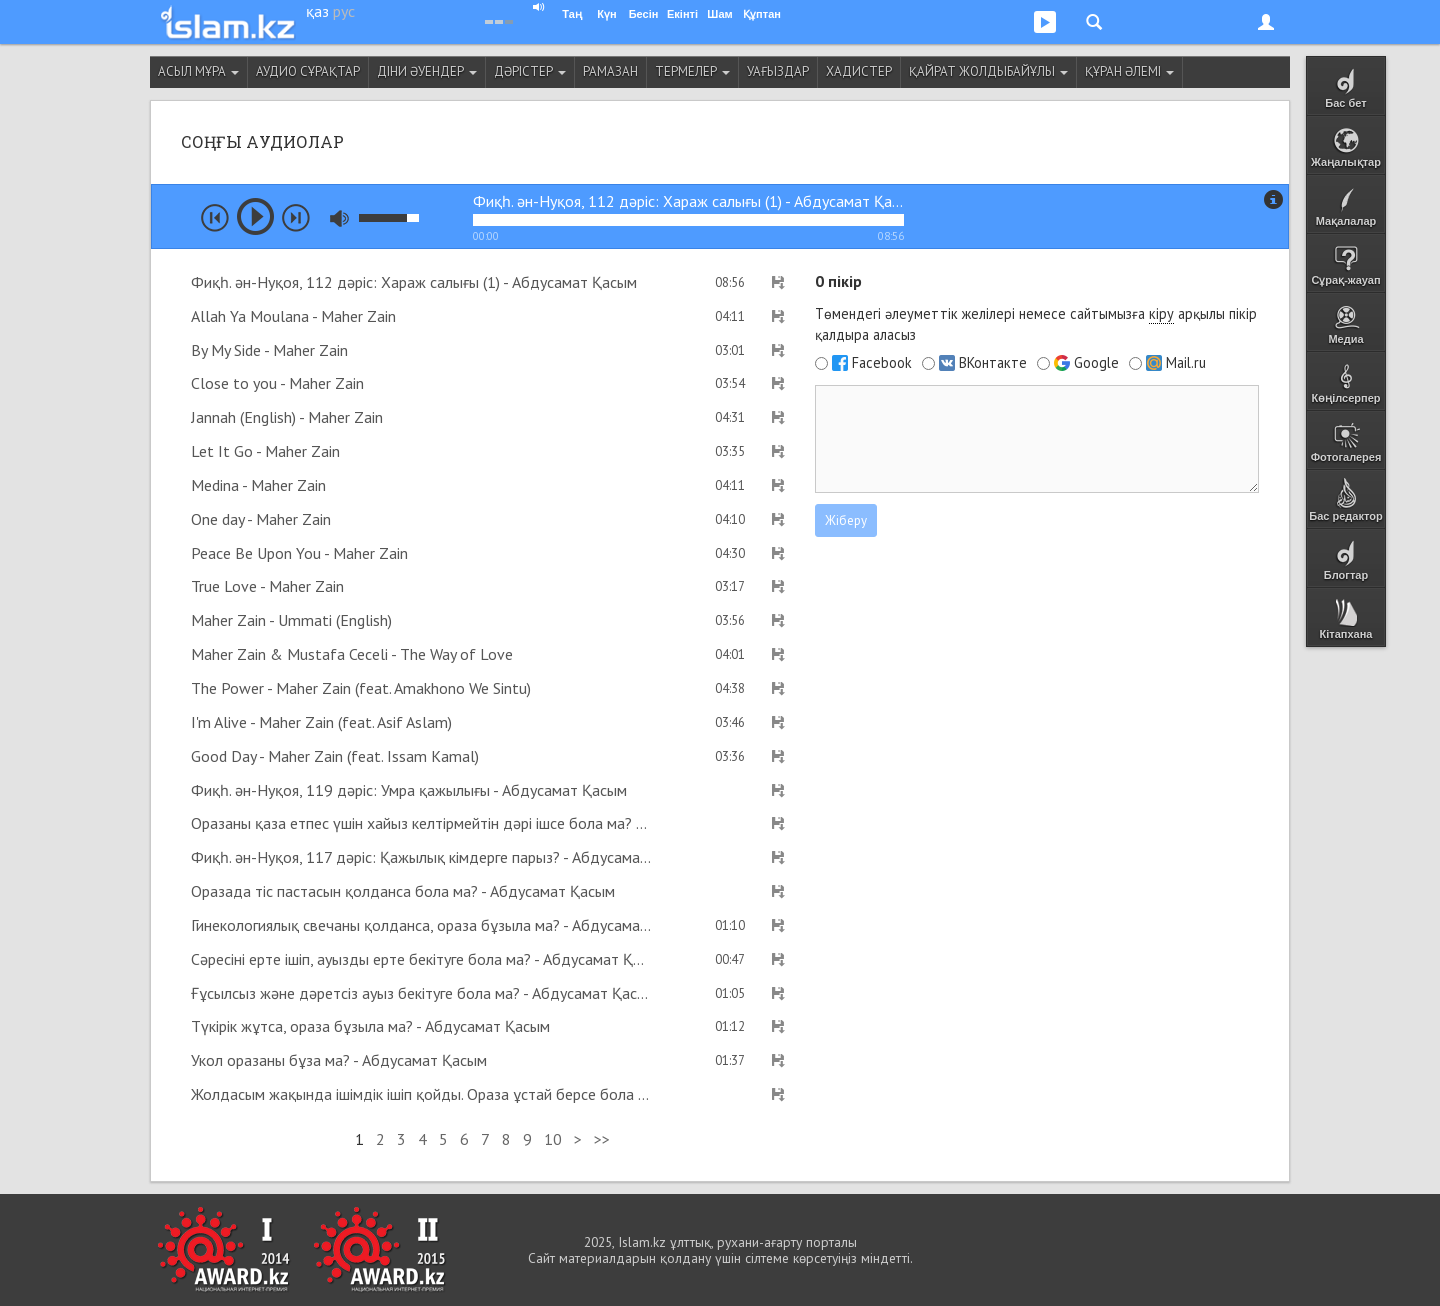 Image resolution: width=1440 pixels, height=1306 pixels. I want to click on Рамазан, so click(610, 71).